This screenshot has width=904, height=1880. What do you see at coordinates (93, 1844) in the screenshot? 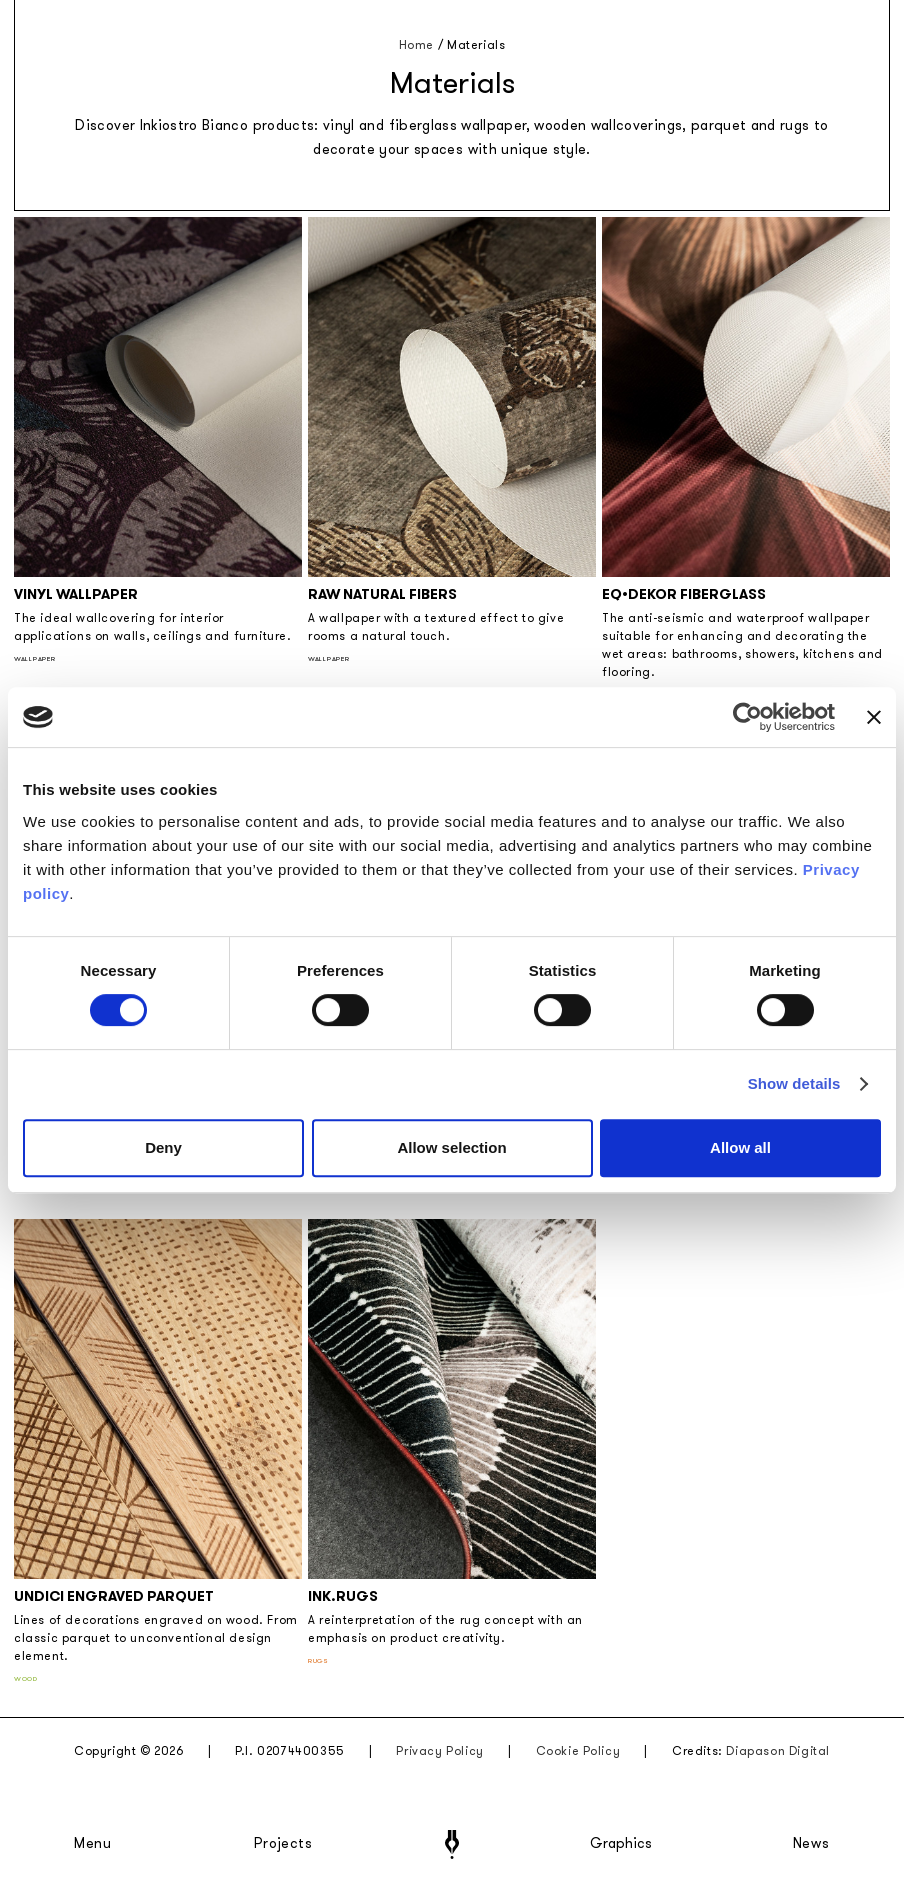
I see `Menu` at bounding box center [93, 1844].